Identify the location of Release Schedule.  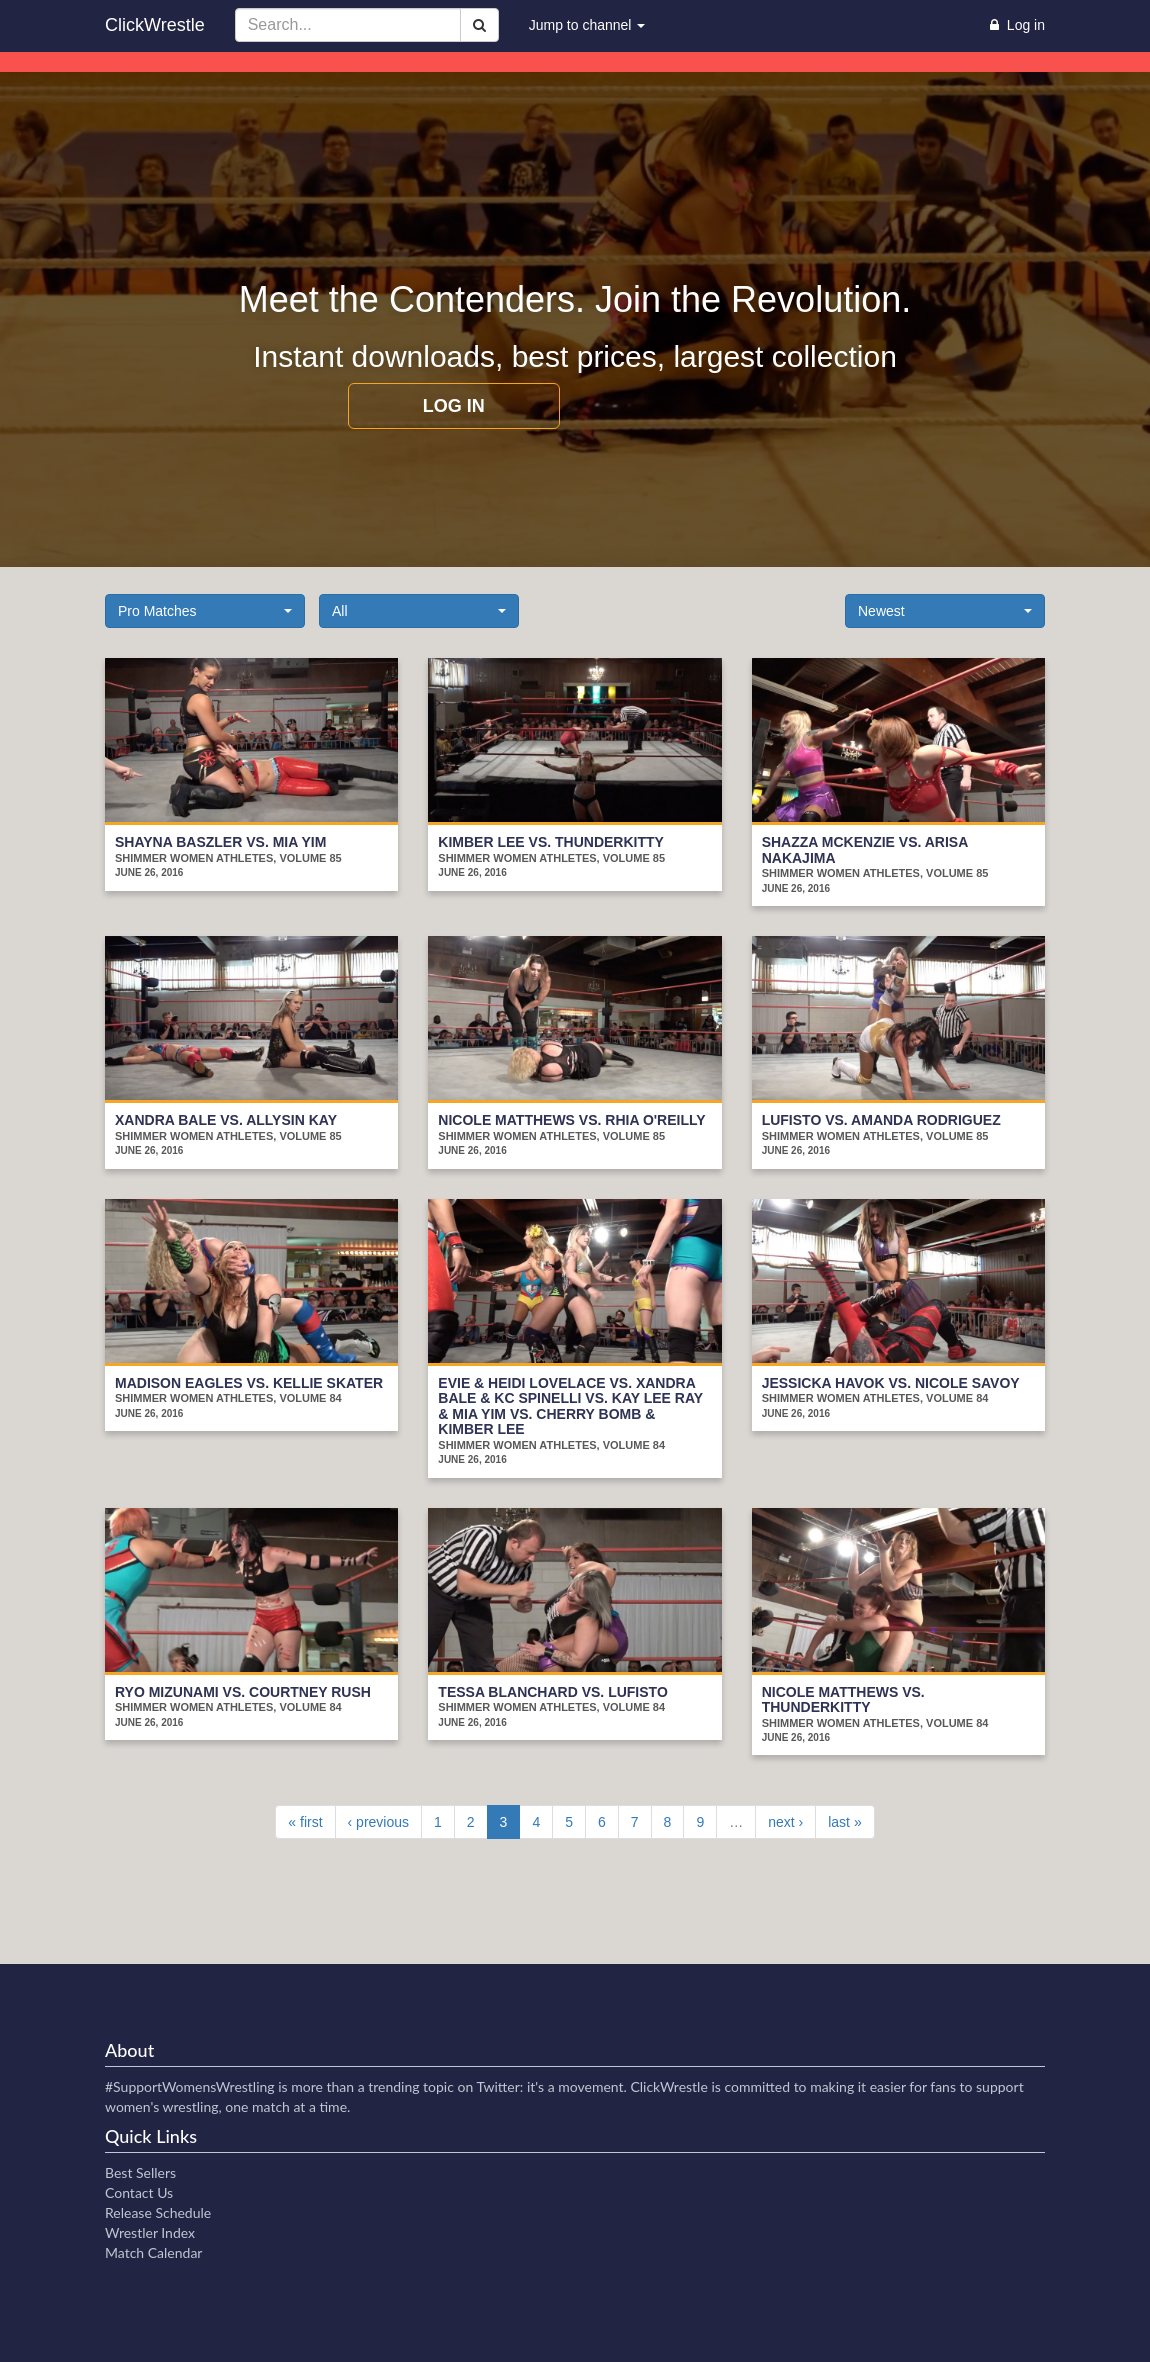
(158, 2212).